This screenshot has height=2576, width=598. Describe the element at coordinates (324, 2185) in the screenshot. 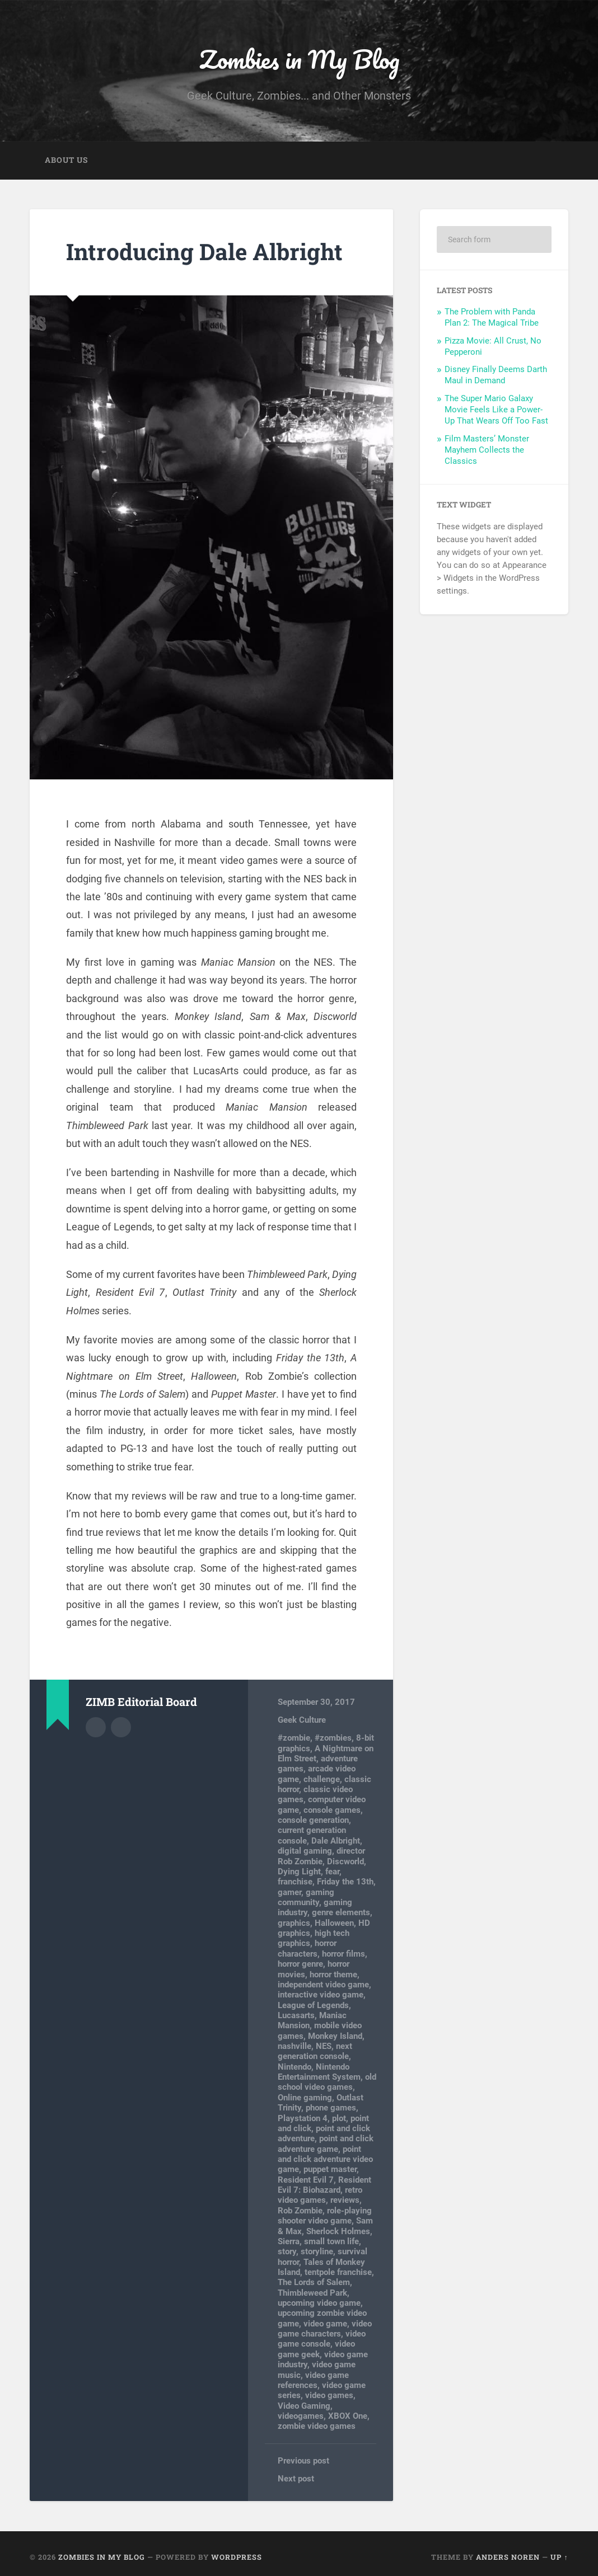

I see `Resident Evil 7: Biohazard` at that location.